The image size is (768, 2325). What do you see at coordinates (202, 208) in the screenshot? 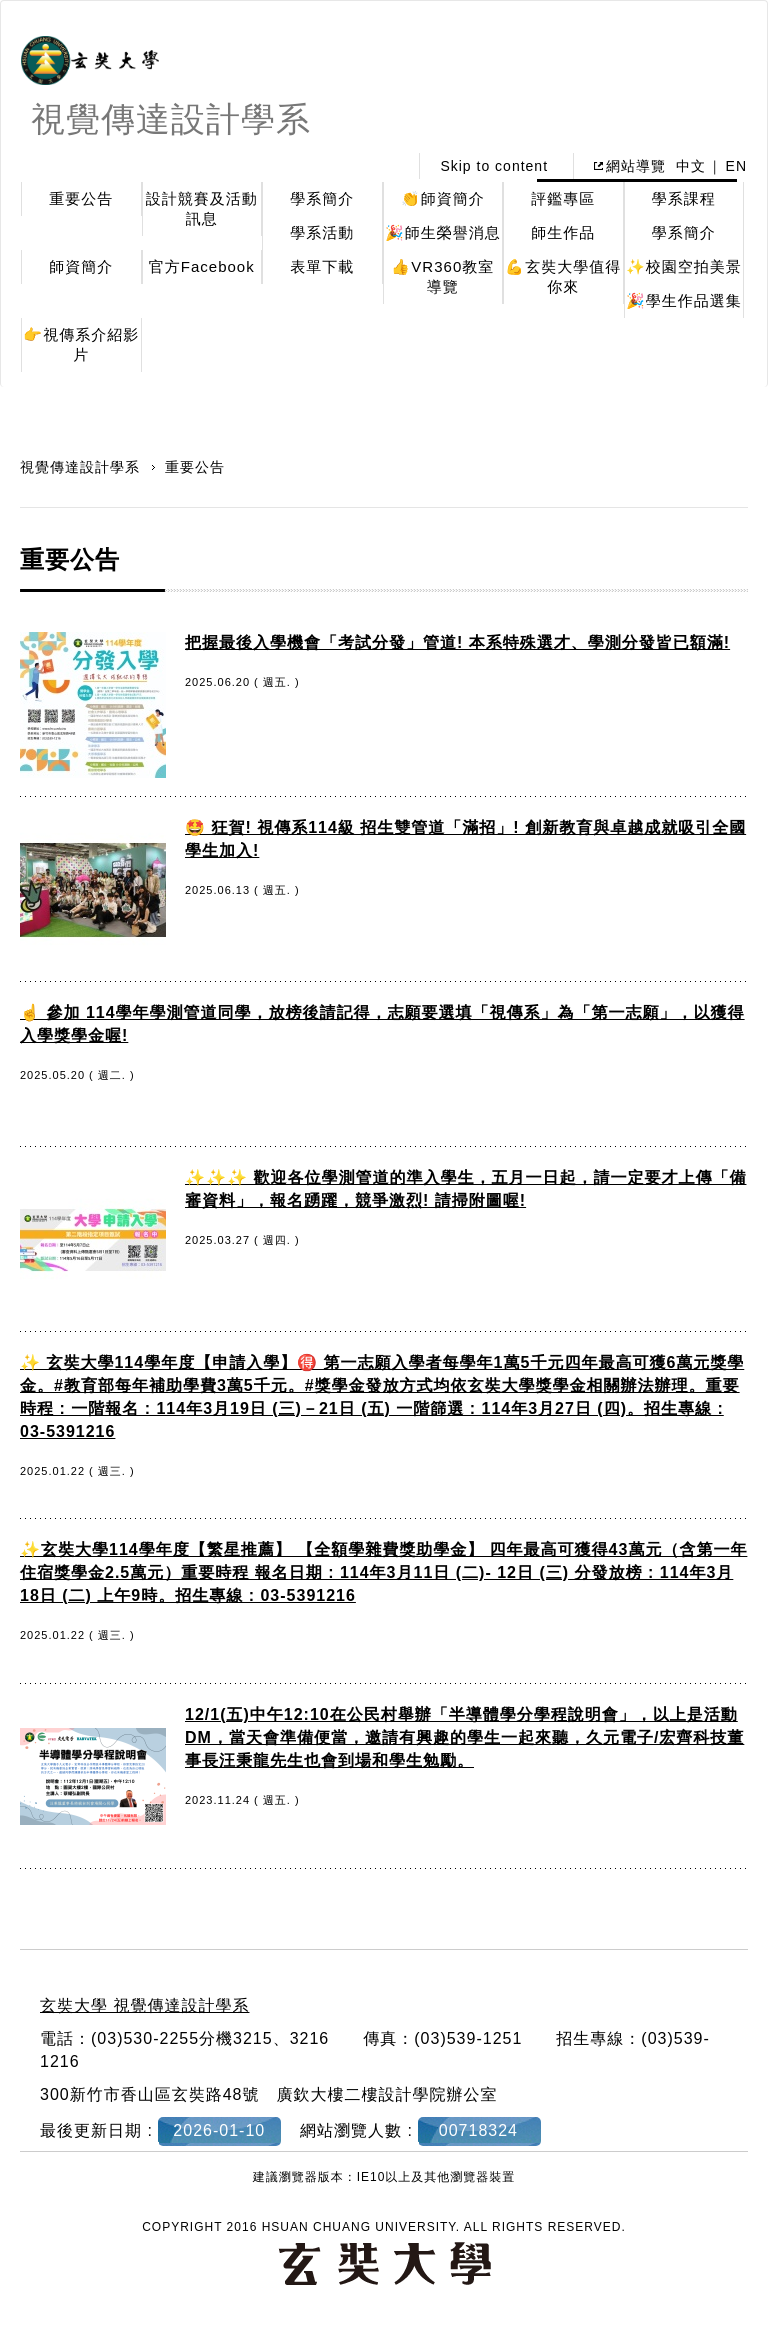
I see `設計競賽及活動訊息` at bounding box center [202, 208].